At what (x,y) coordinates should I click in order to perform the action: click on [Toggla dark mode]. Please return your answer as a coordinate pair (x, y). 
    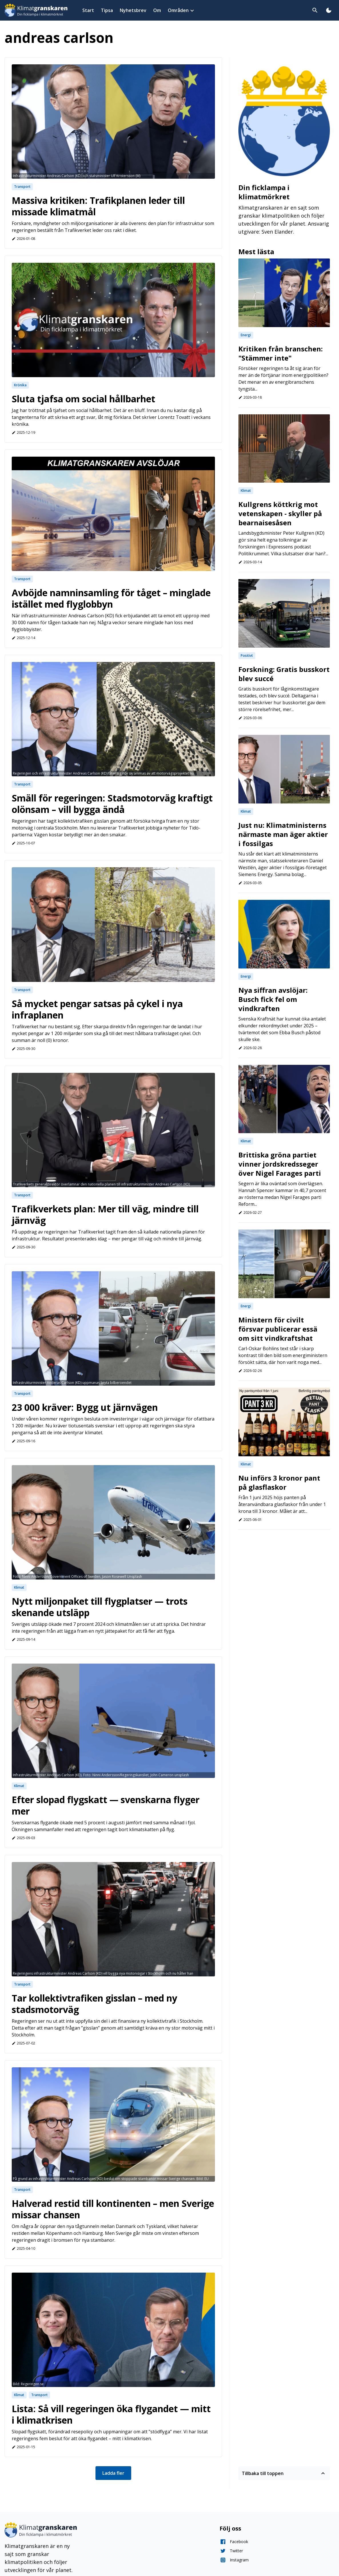
    Looking at the image, I should click on (328, 10).